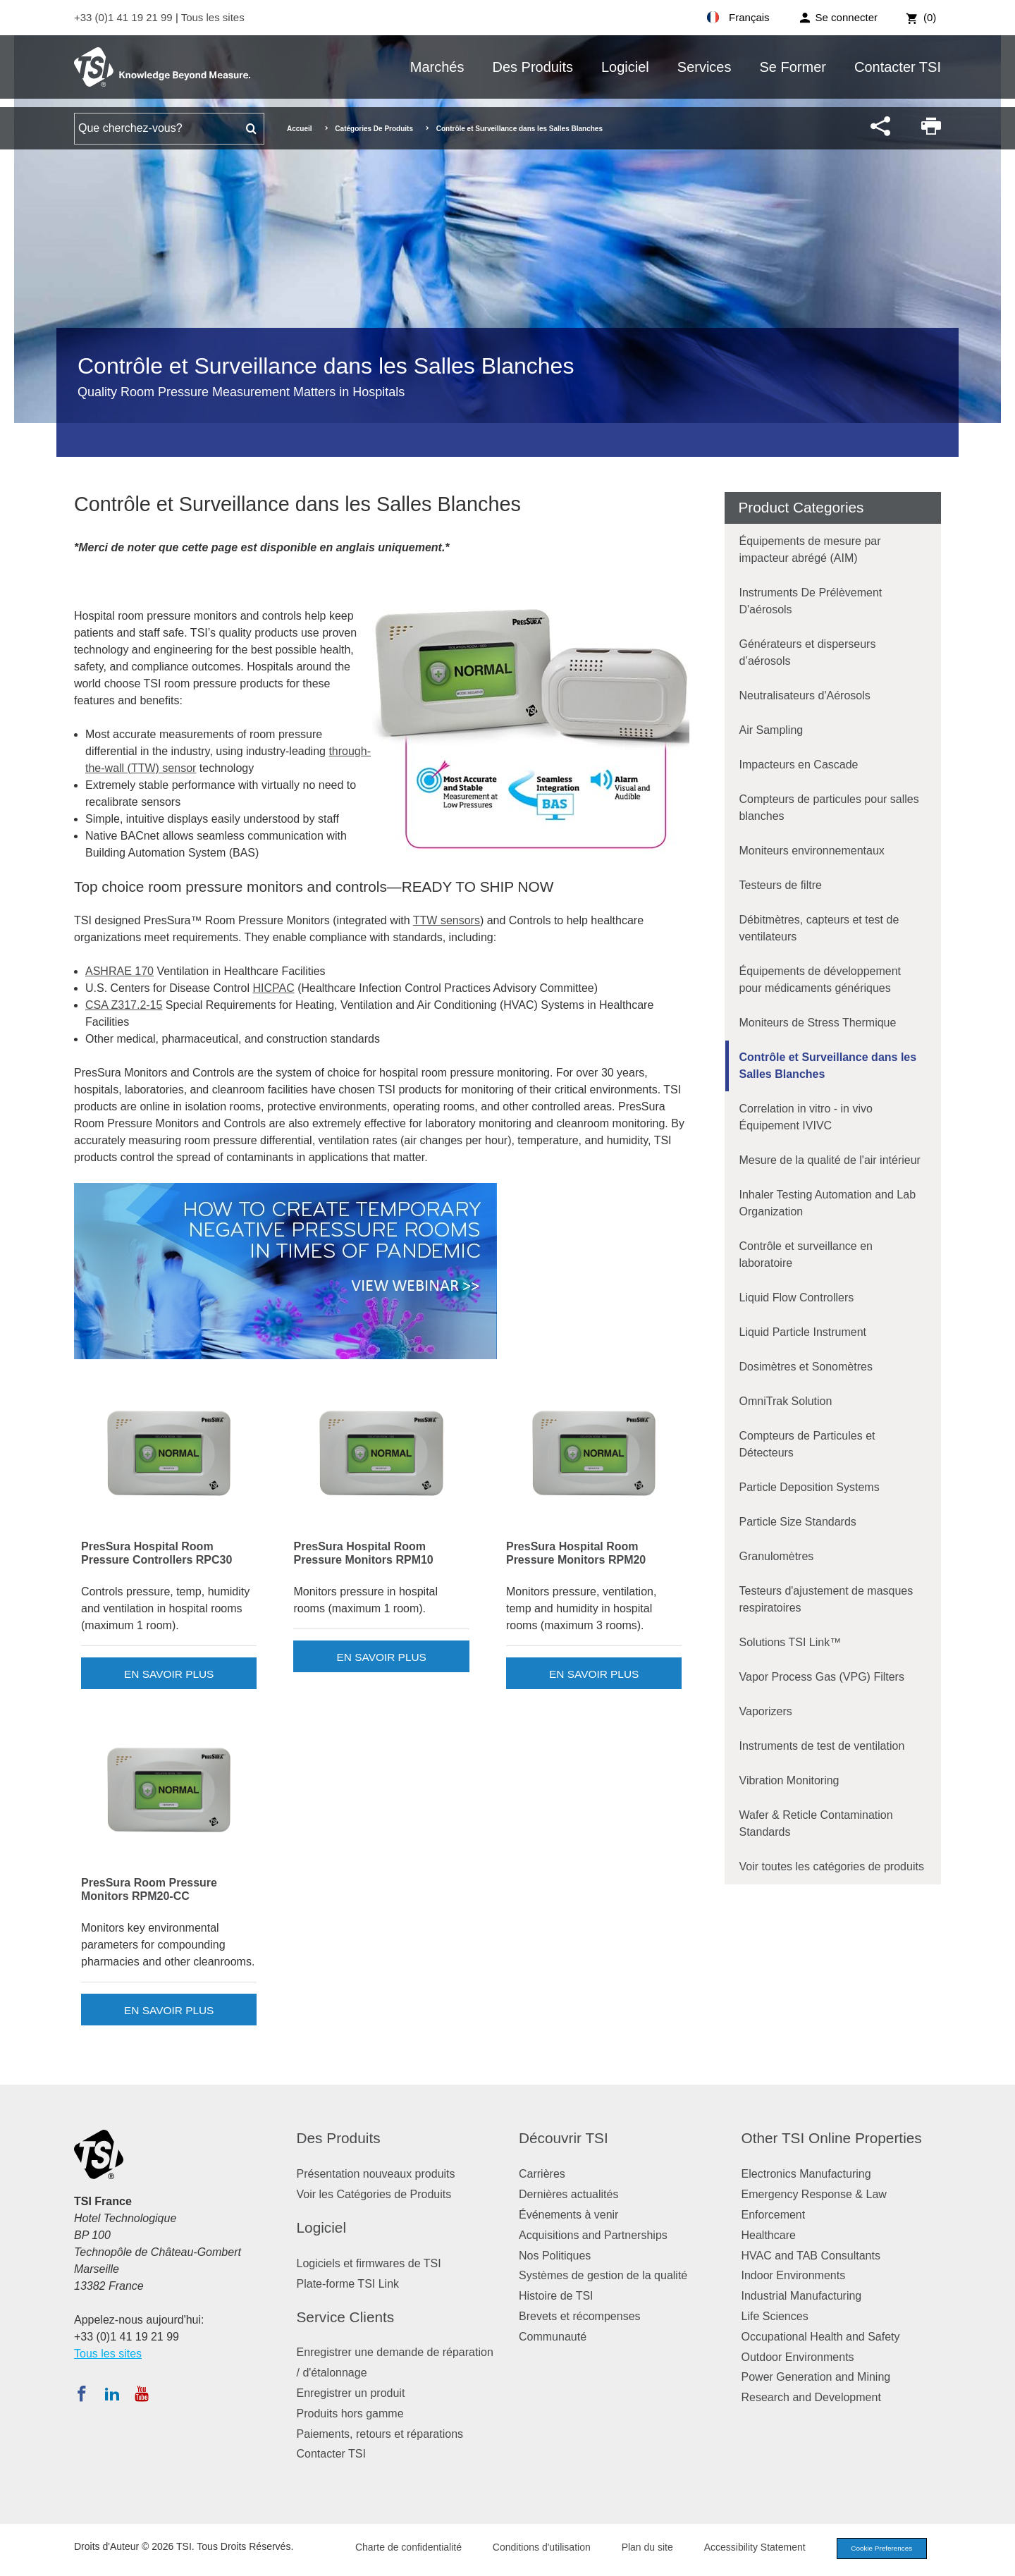 The image size is (1015, 2576). I want to click on Contrôle et Surveillance dans les Salles Blanches, so click(828, 1065).